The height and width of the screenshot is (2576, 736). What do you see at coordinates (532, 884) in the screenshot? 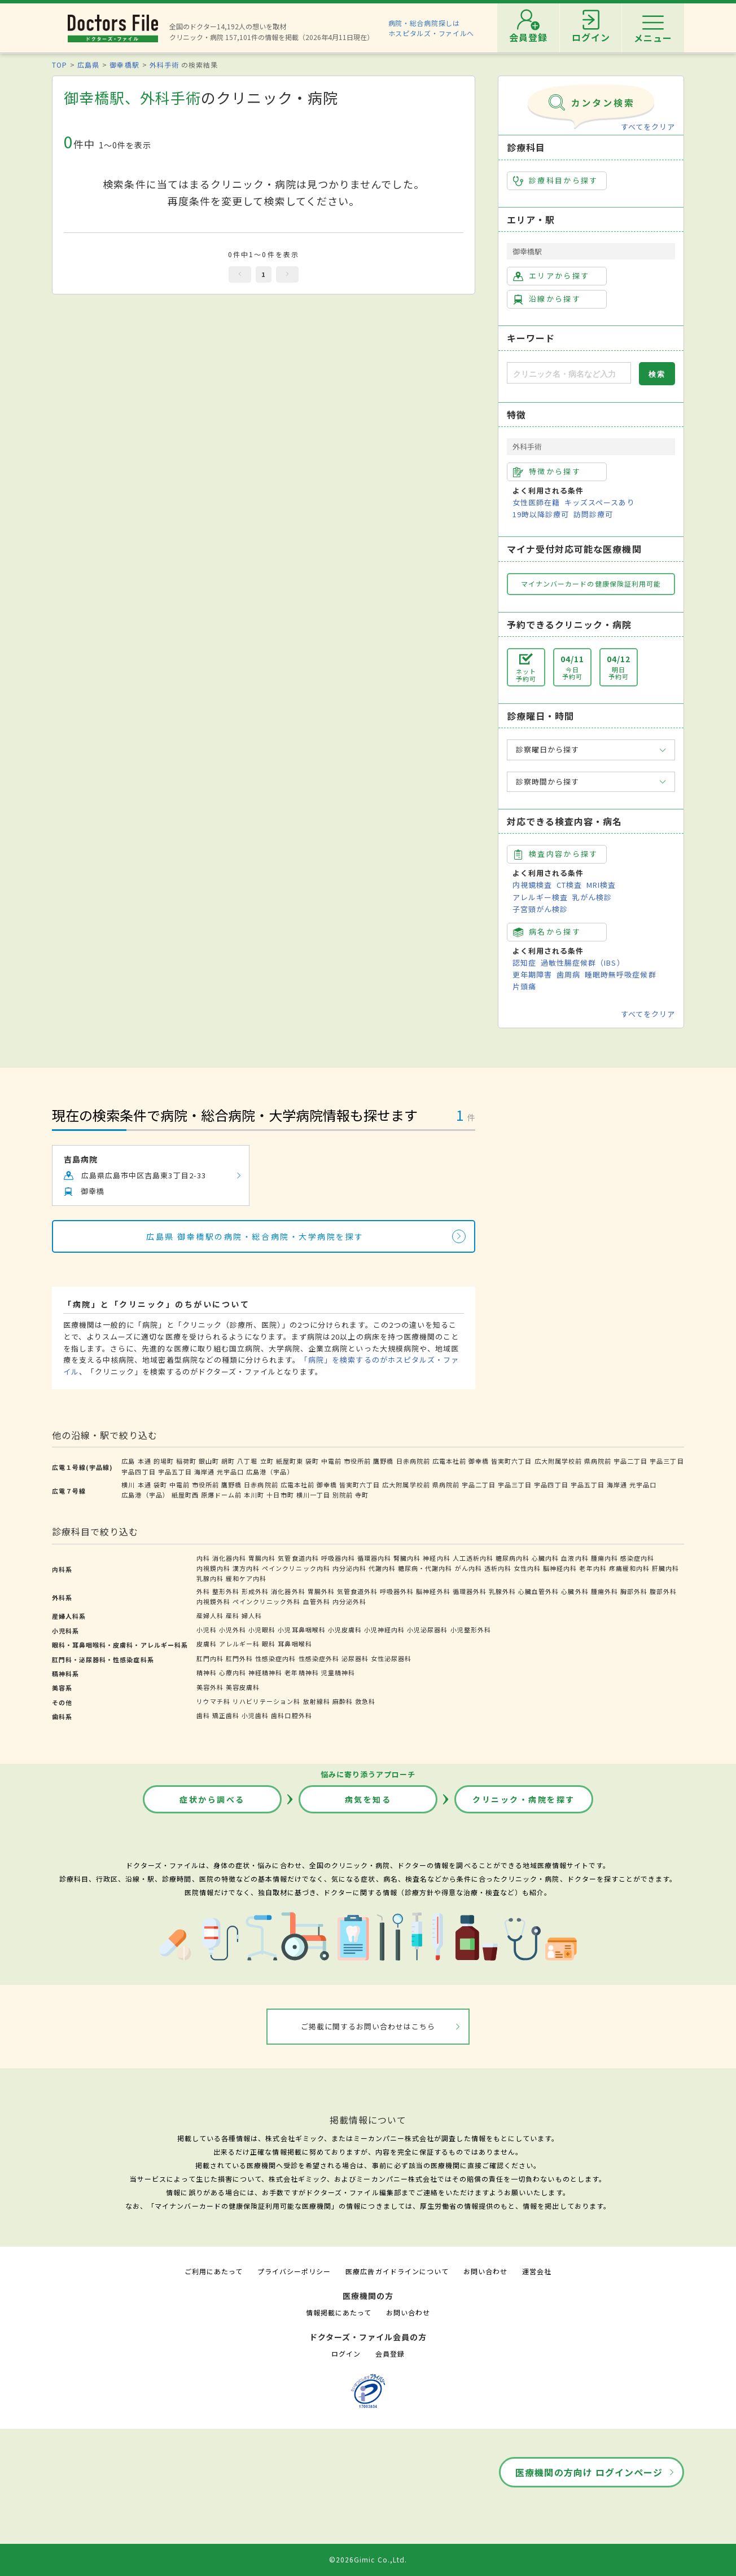
I see `内視鏡検査` at bounding box center [532, 884].